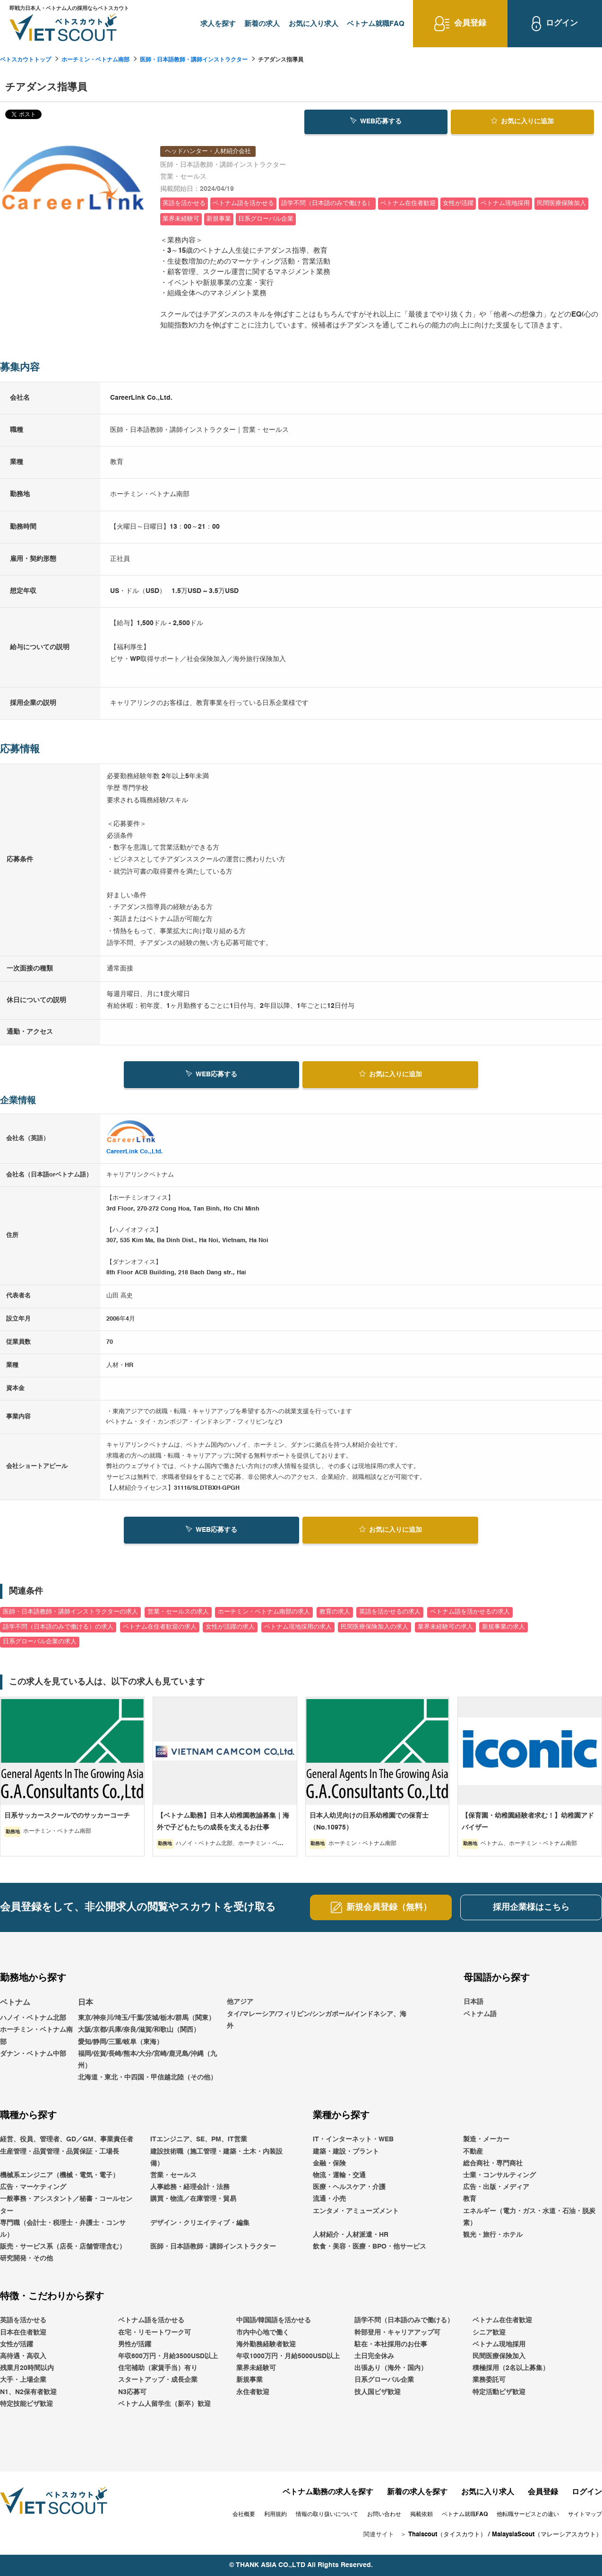 This screenshot has height=2576, width=602. Describe the element at coordinates (499, 2356) in the screenshot. I see `民間医療保険加入` at that location.